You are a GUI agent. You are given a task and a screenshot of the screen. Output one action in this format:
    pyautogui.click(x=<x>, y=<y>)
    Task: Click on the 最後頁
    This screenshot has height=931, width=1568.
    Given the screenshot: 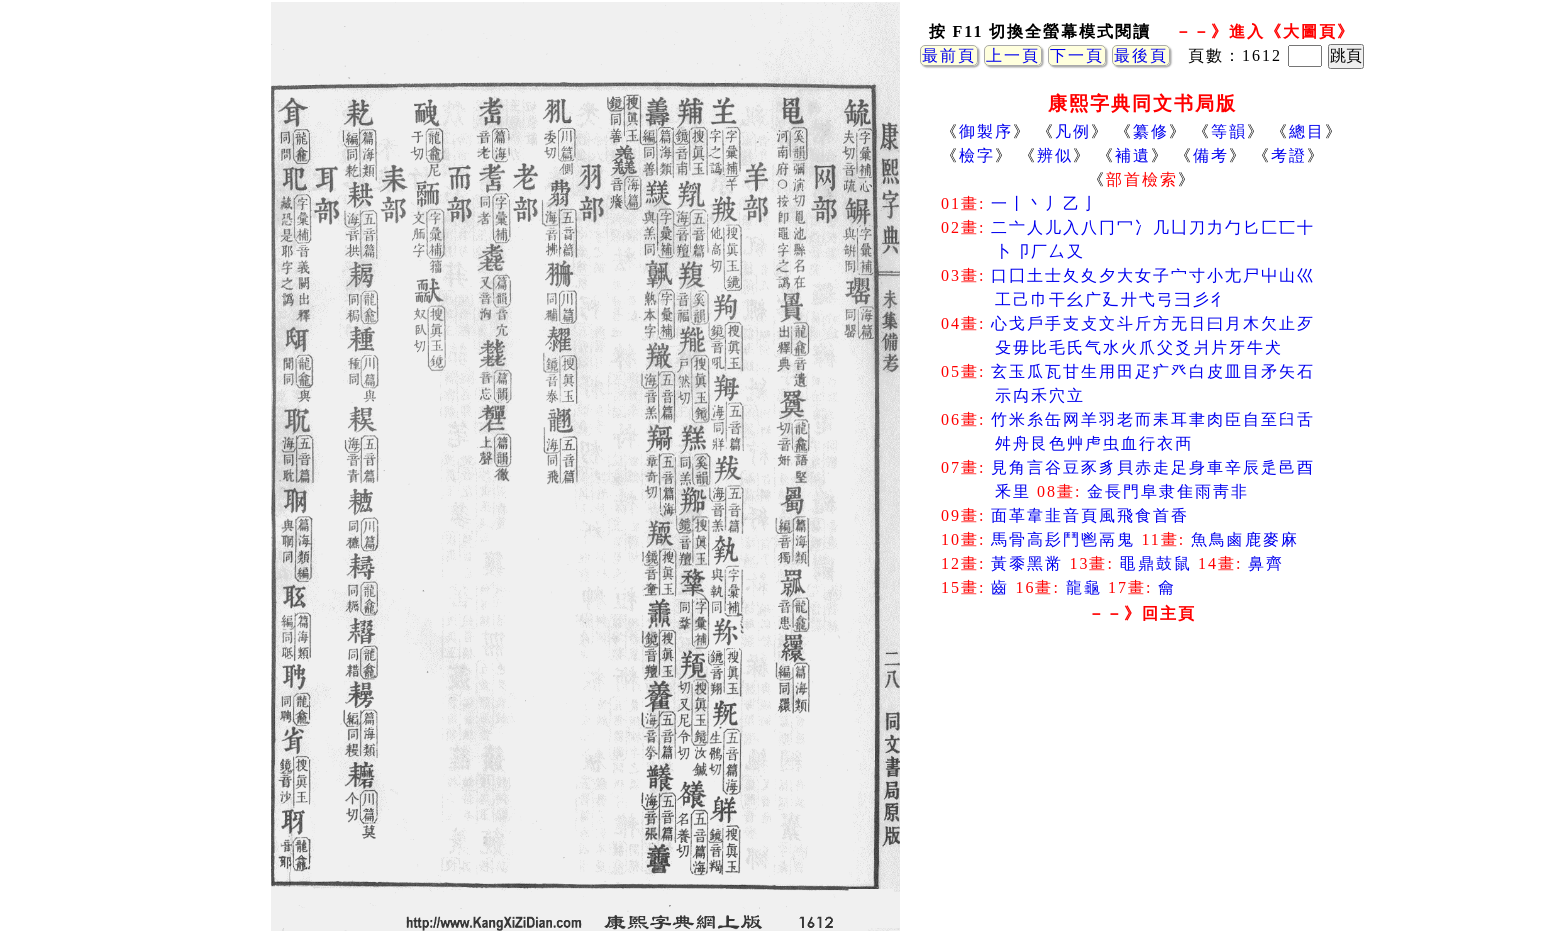 What is the action you would take?
    pyautogui.click(x=1141, y=55)
    